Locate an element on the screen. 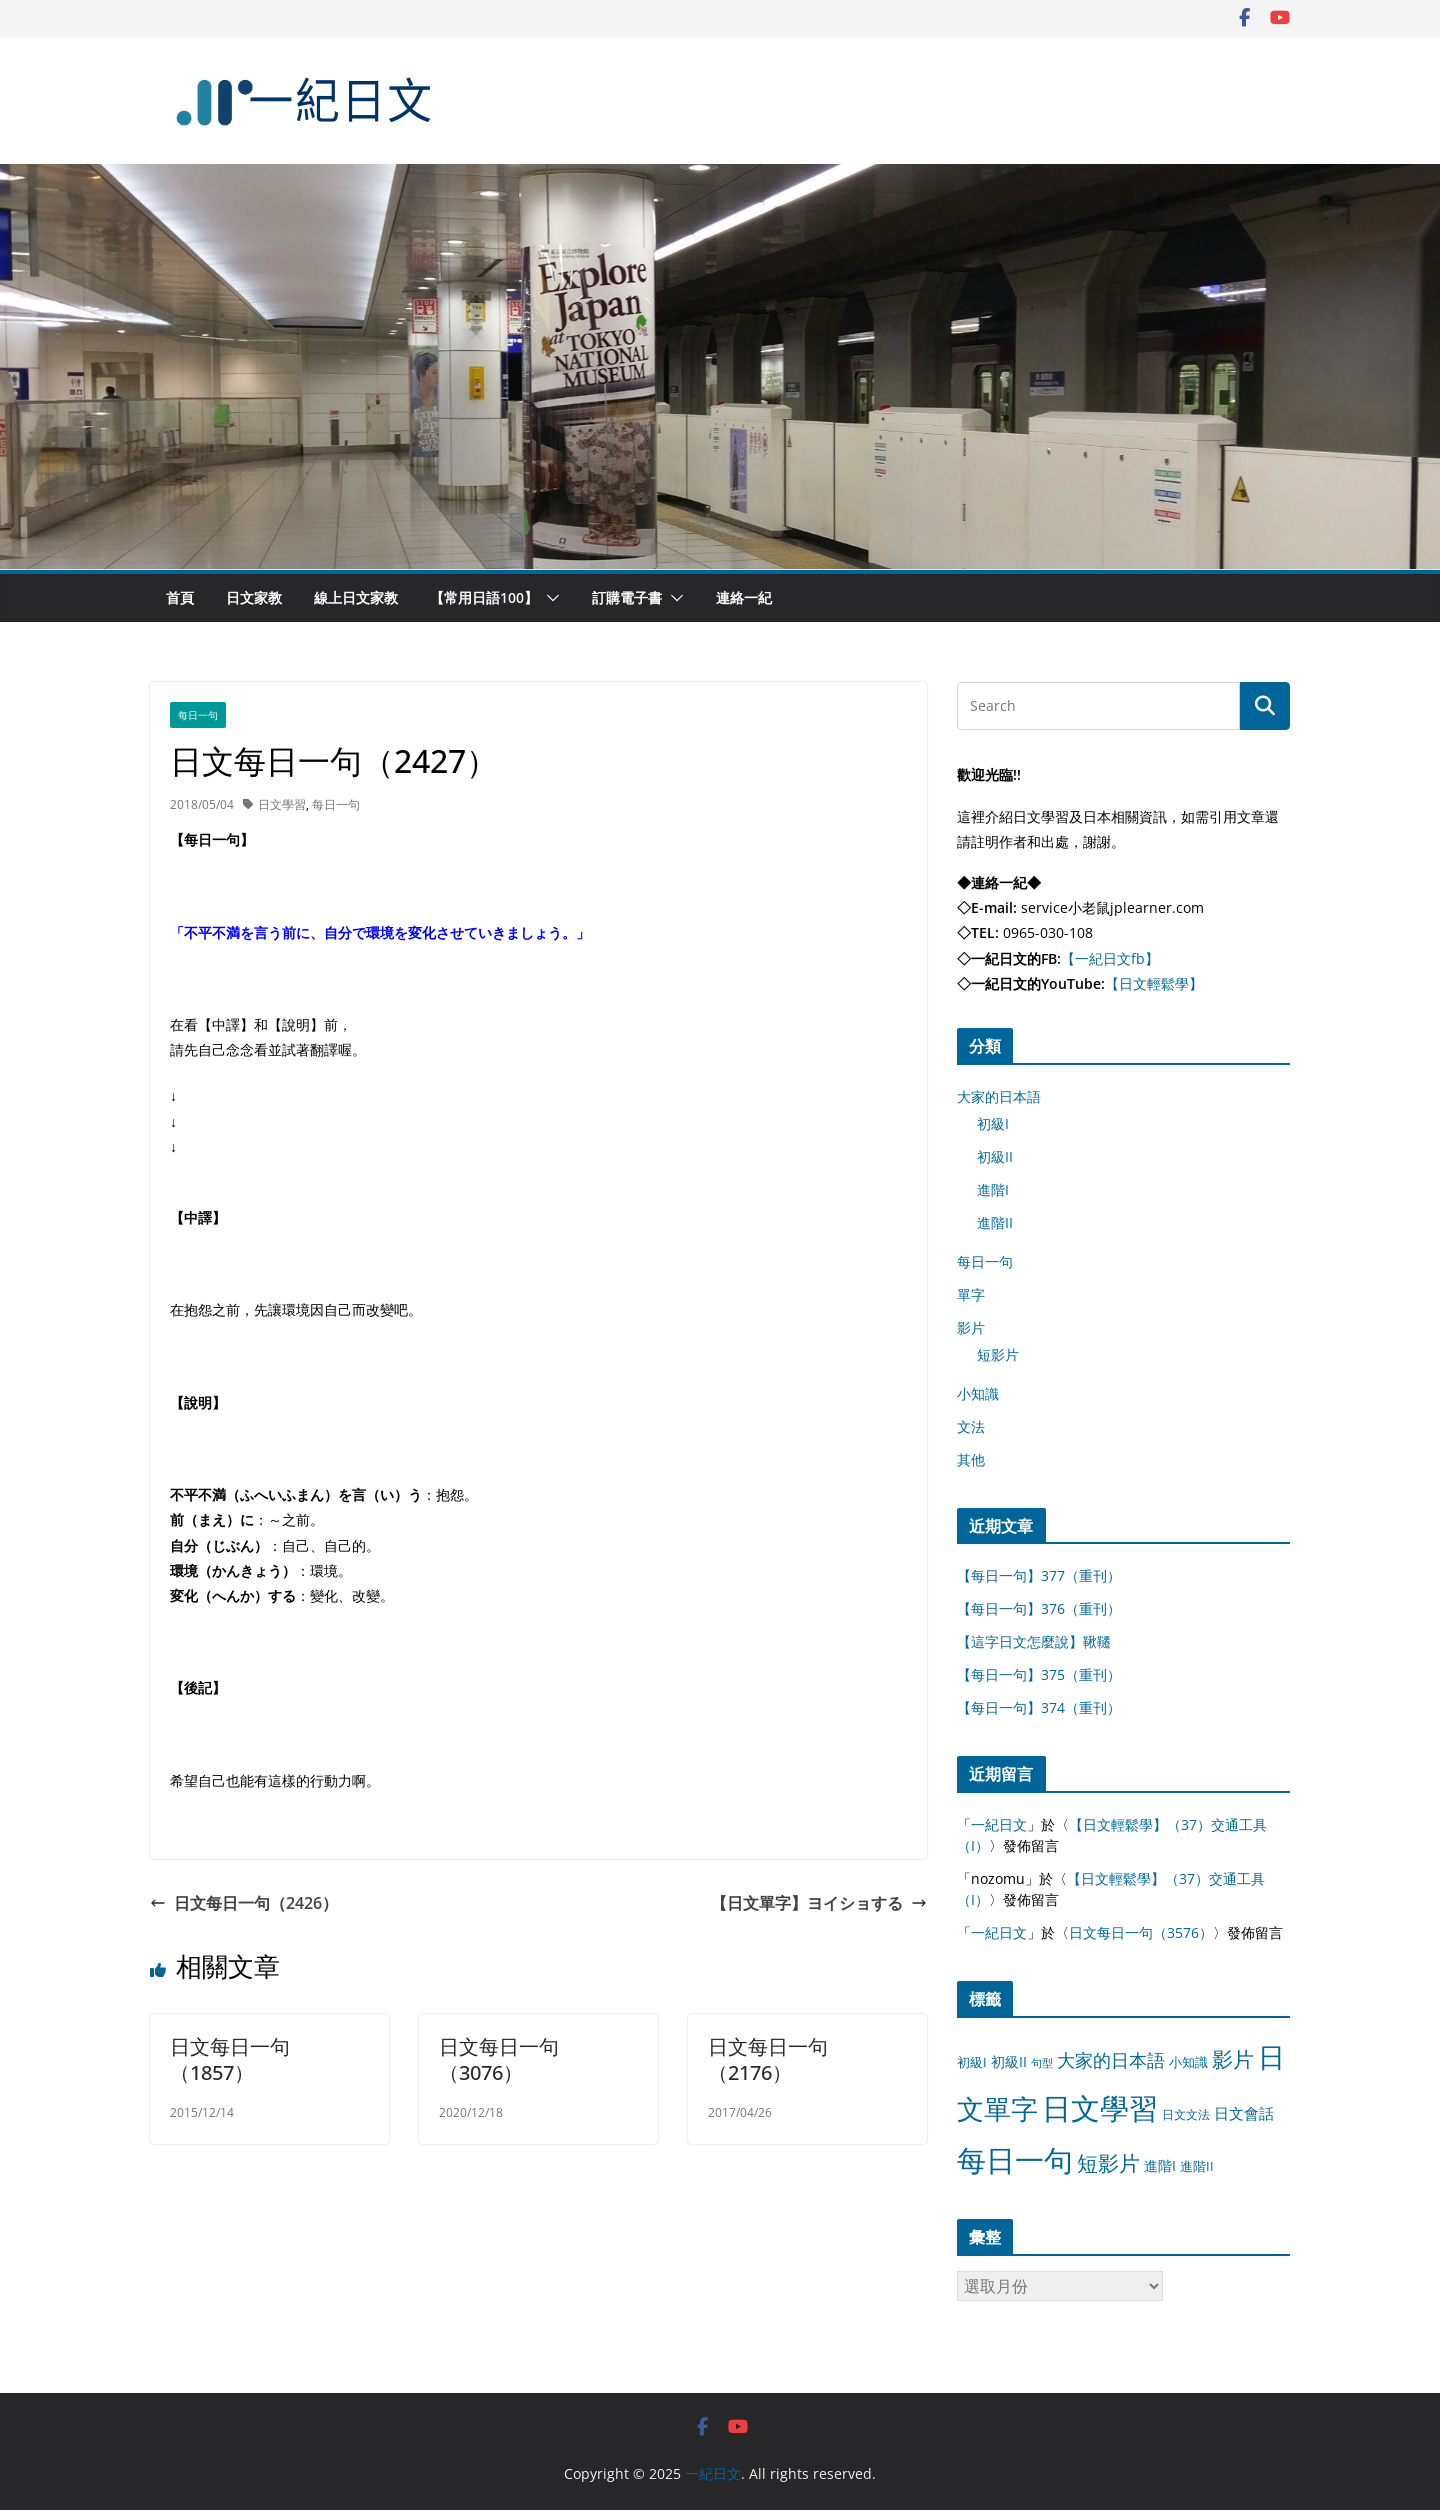 Image resolution: width=1440 pixels, height=2510 pixels. 日文每日一句（2426） is located at coordinates (244, 1903).